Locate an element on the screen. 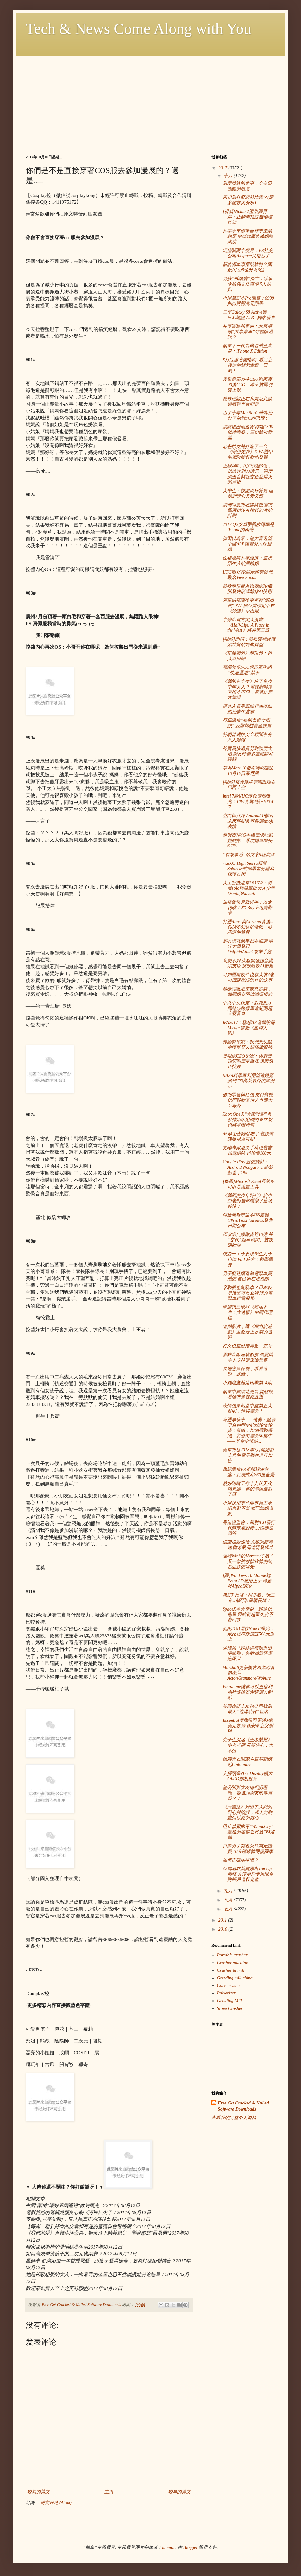  華為Mate 10發布時間確認 10月16日慕尼黑 is located at coordinates (248, 771).